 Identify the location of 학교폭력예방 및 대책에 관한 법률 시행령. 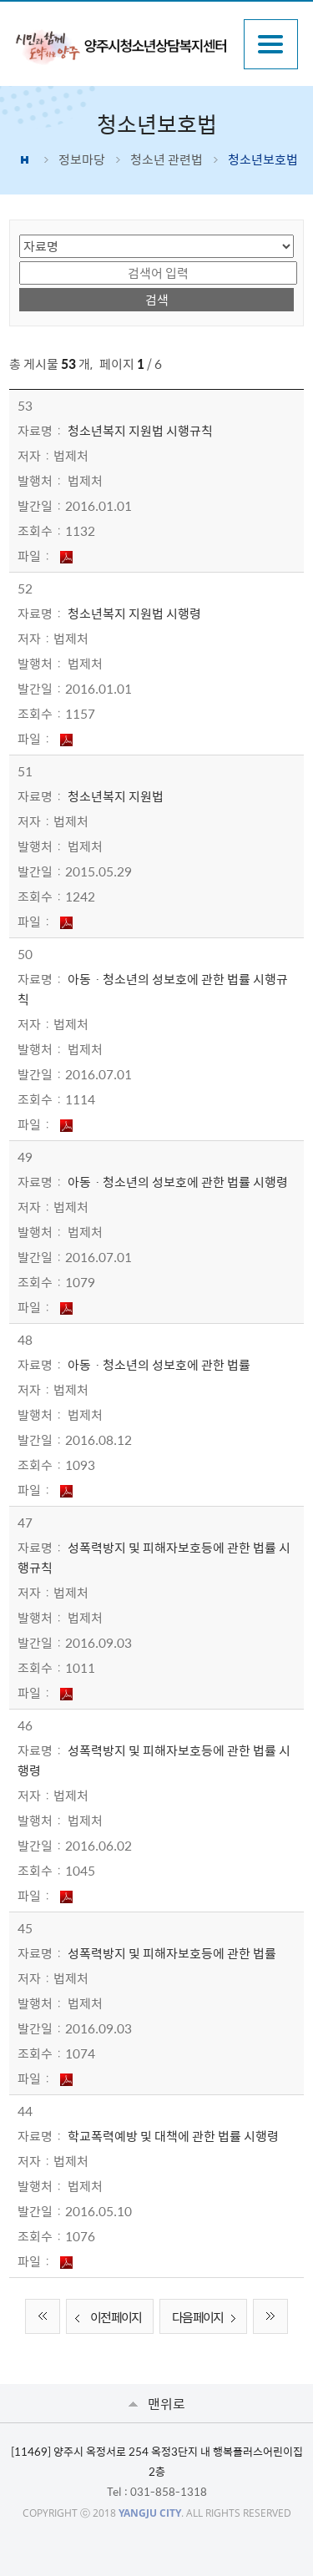
(173, 2136).